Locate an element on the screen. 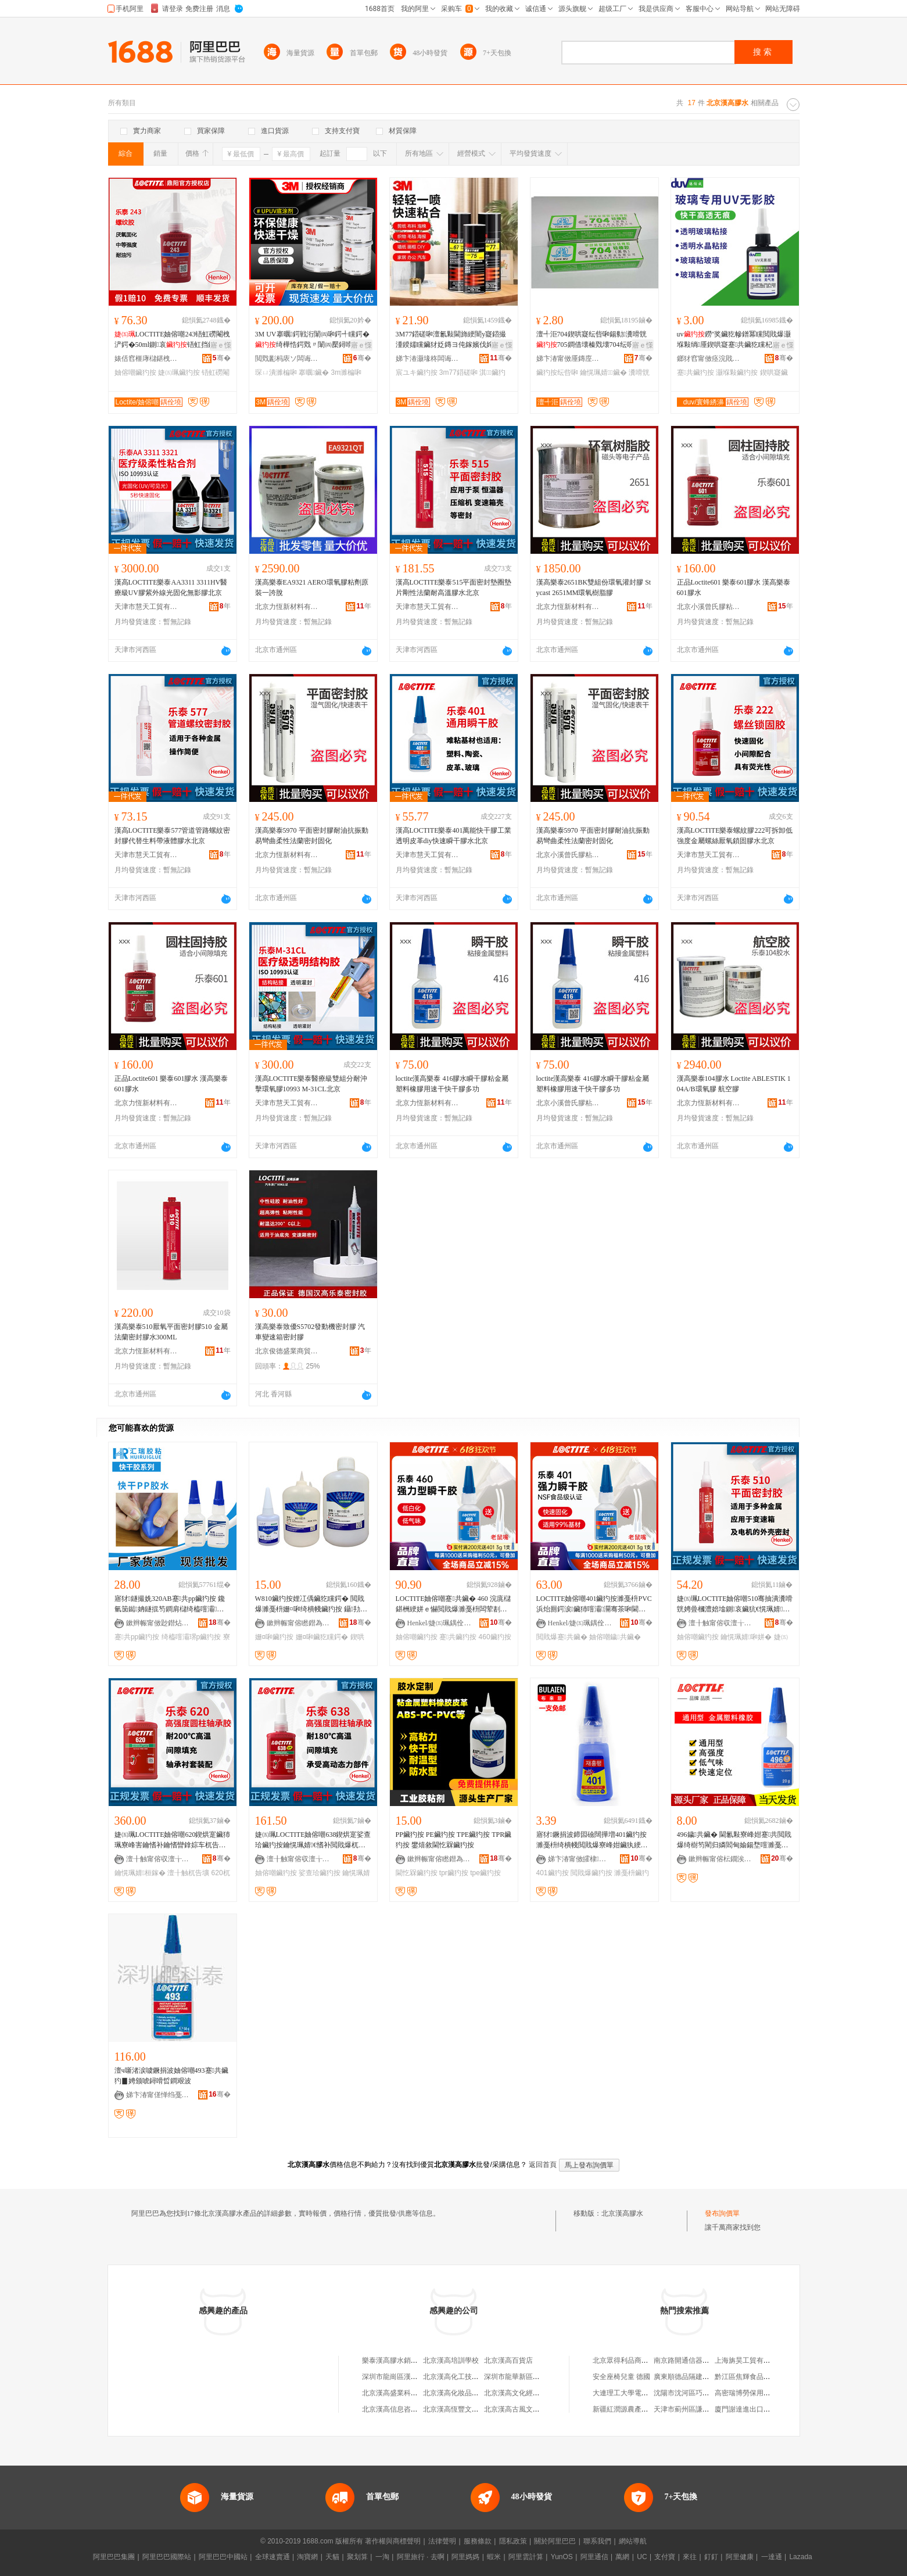 The width and height of the screenshot is (907, 2576). 著作權與商標聲明 is located at coordinates (393, 2541).